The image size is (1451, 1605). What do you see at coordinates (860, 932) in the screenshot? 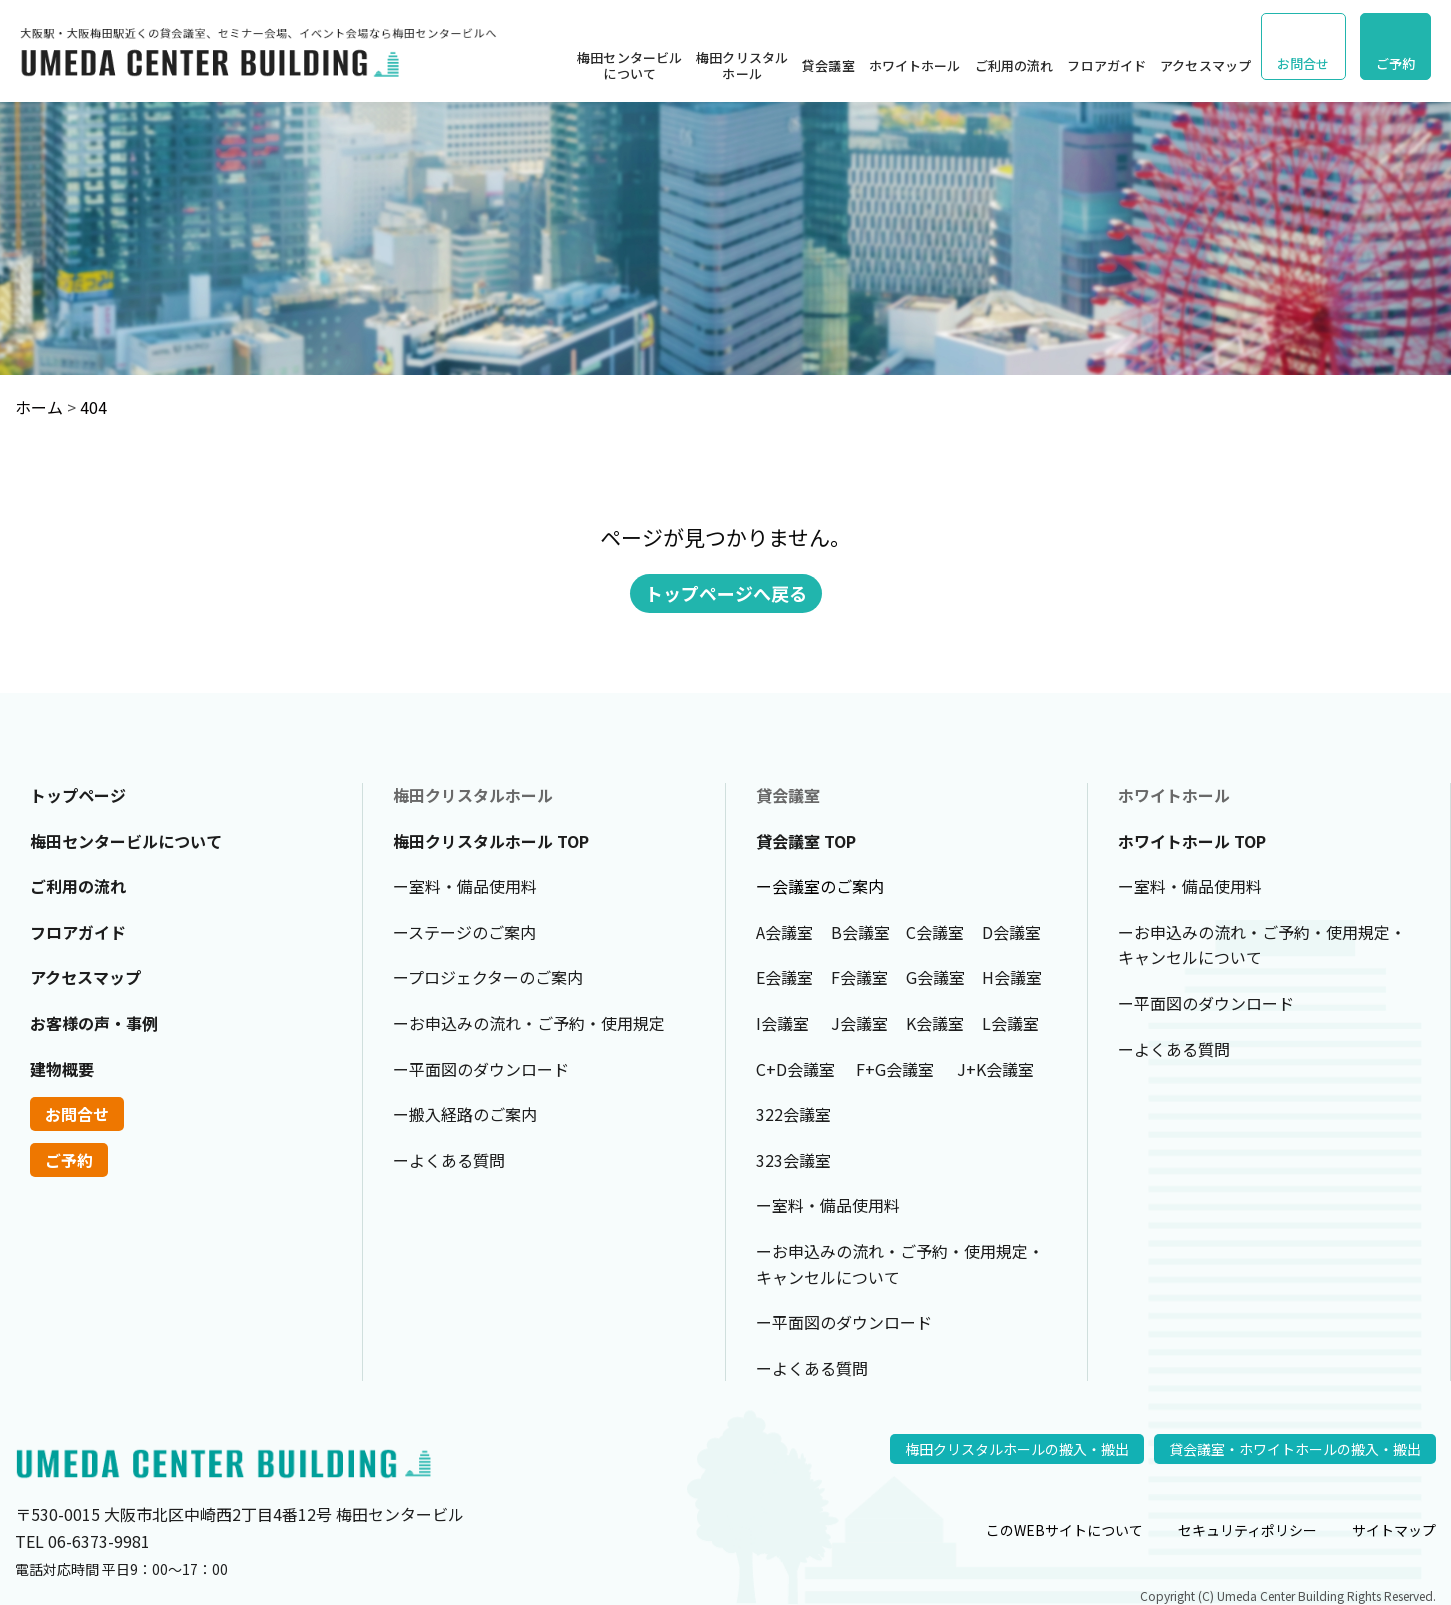
I see `B会議室` at bounding box center [860, 932].